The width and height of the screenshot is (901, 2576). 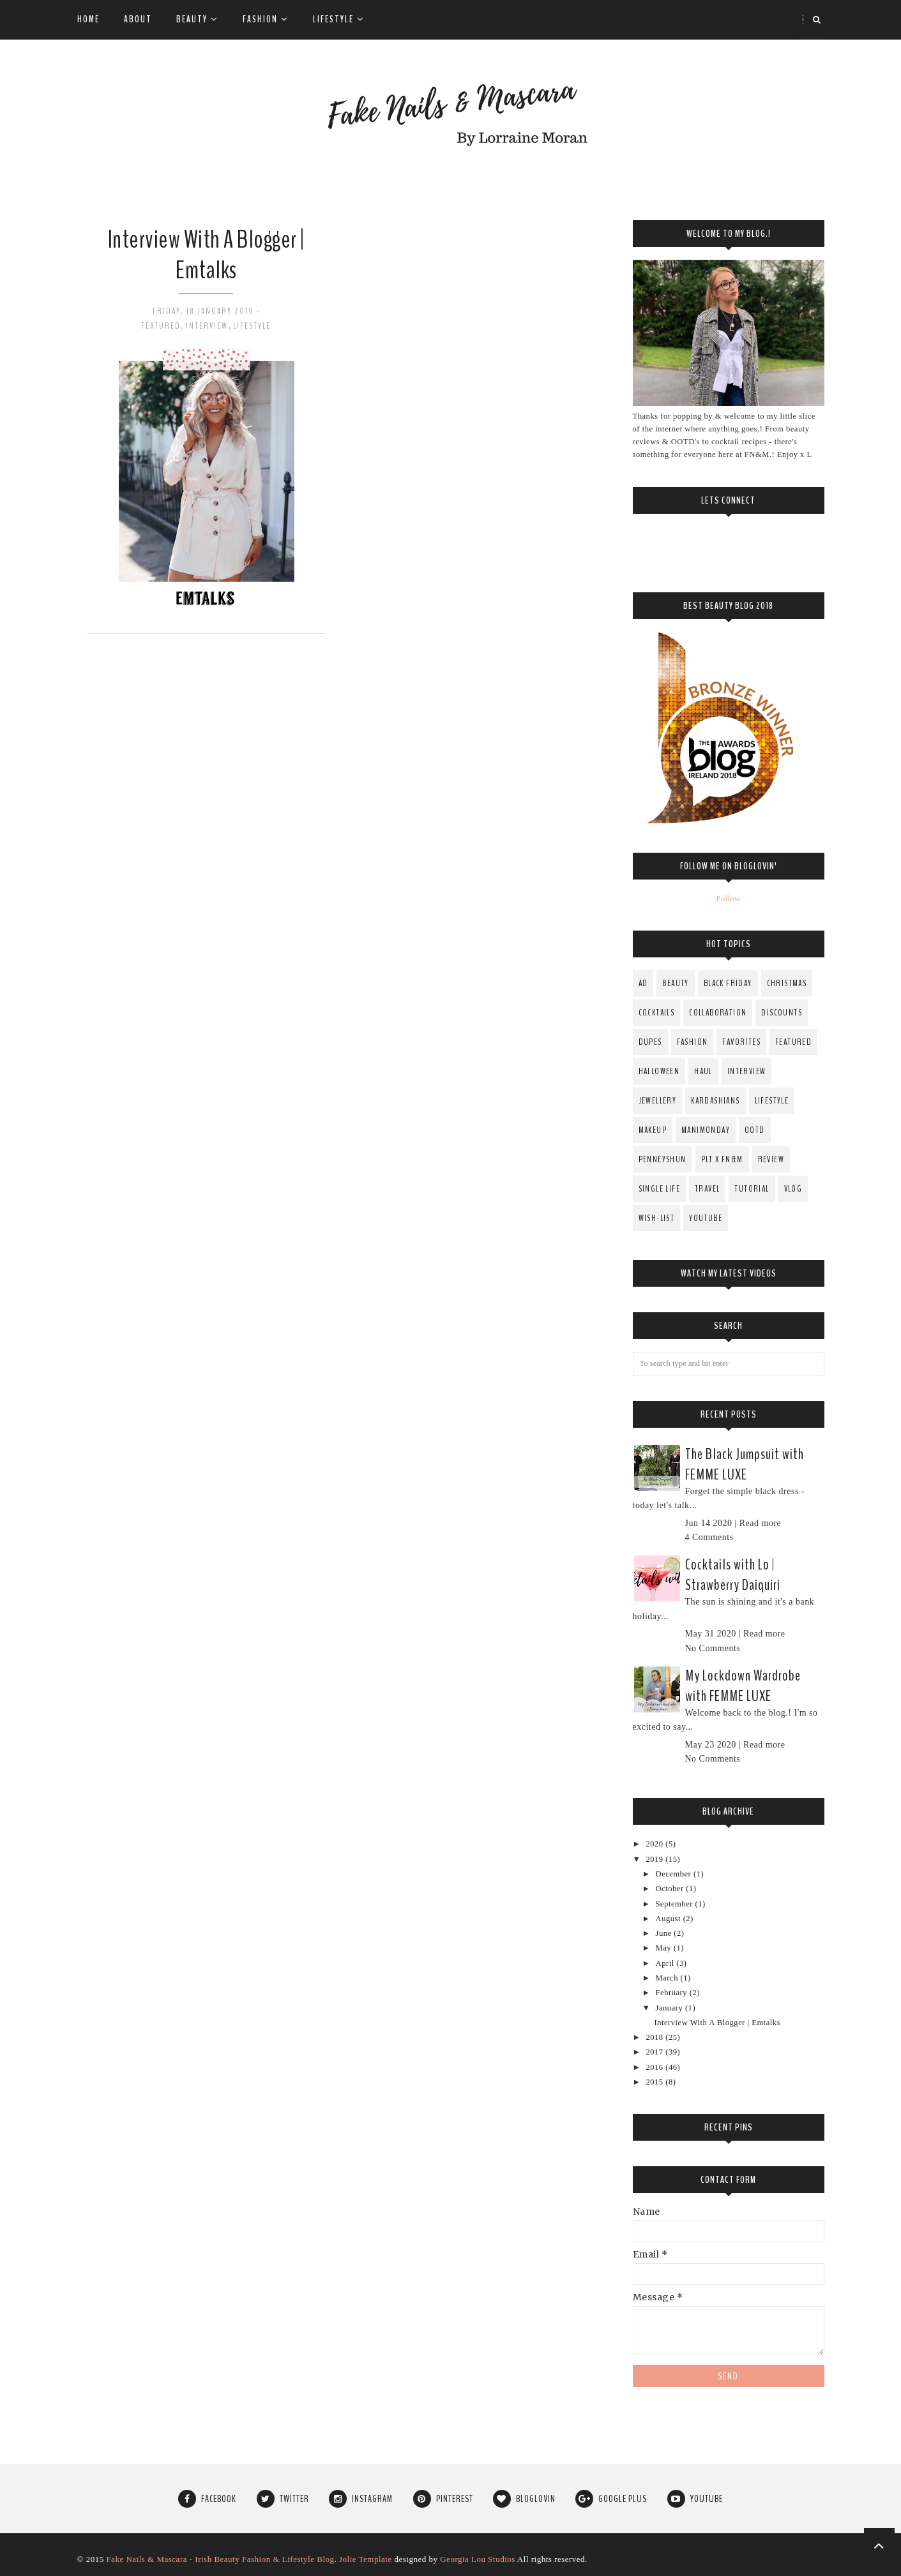 What do you see at coordinates (669, 1918) in the screenshot?
I see `August` at bounding box center [669, 1918].